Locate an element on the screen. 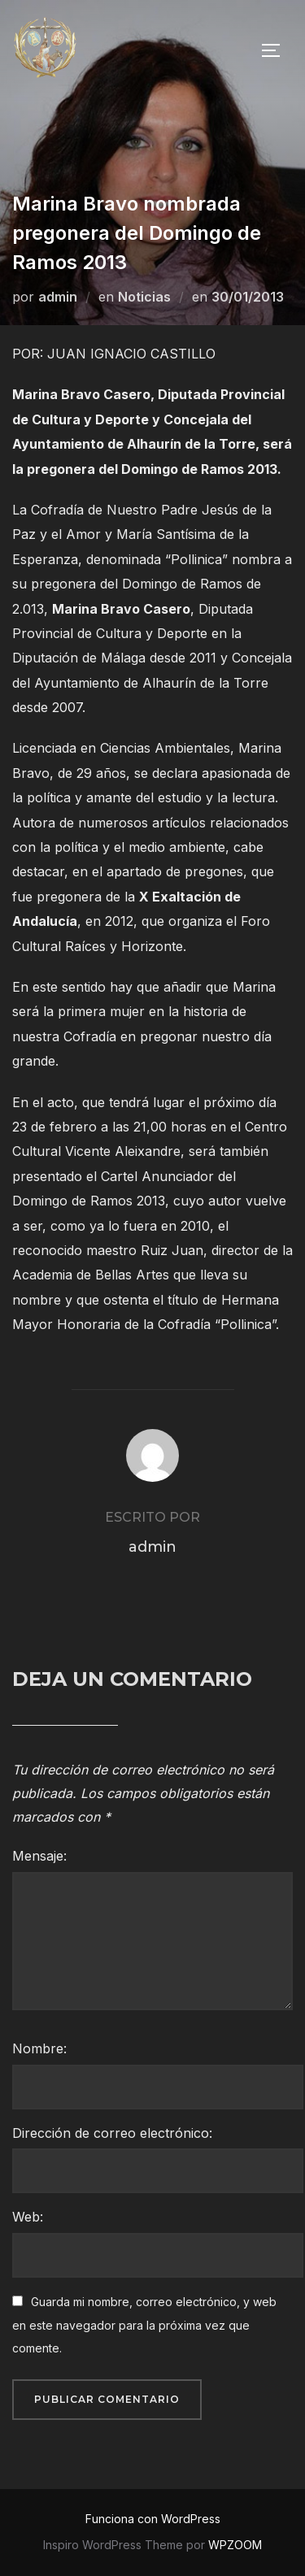 The width and height of the screenshot is (305, 2576). WPZOOM is located at coordinates (235, 2545).